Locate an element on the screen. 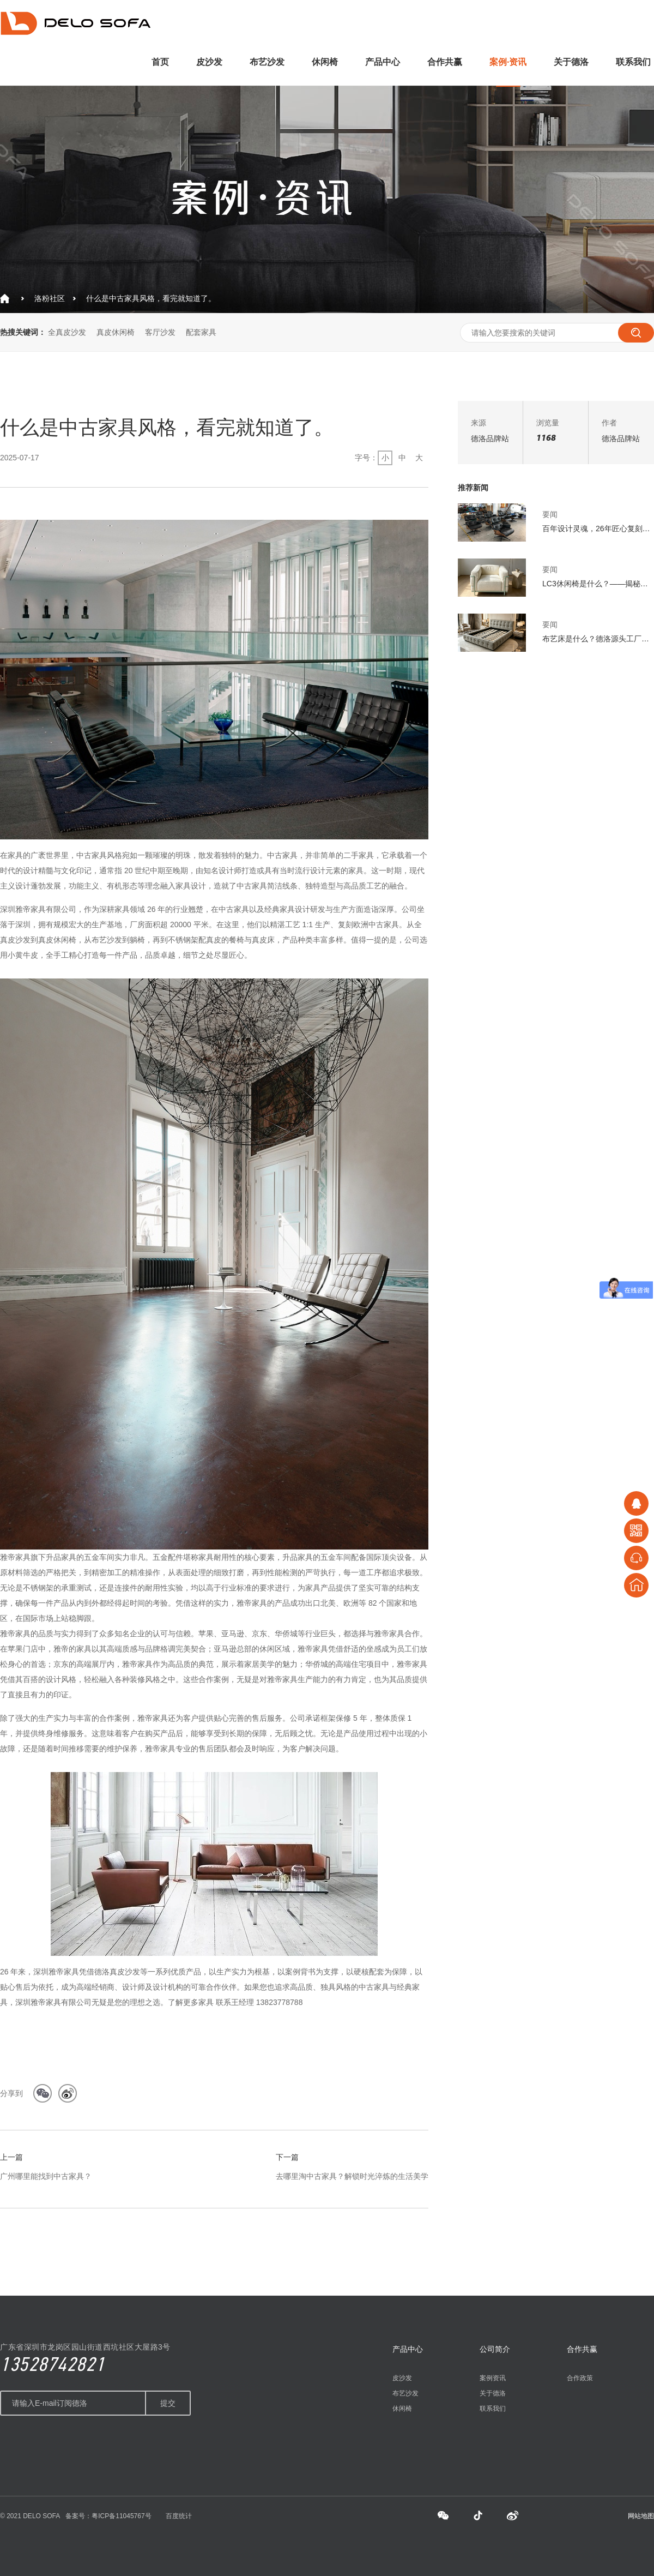 This screenshot has width=654, height=2576. 分享到 is located at coordinates (11, 2093).